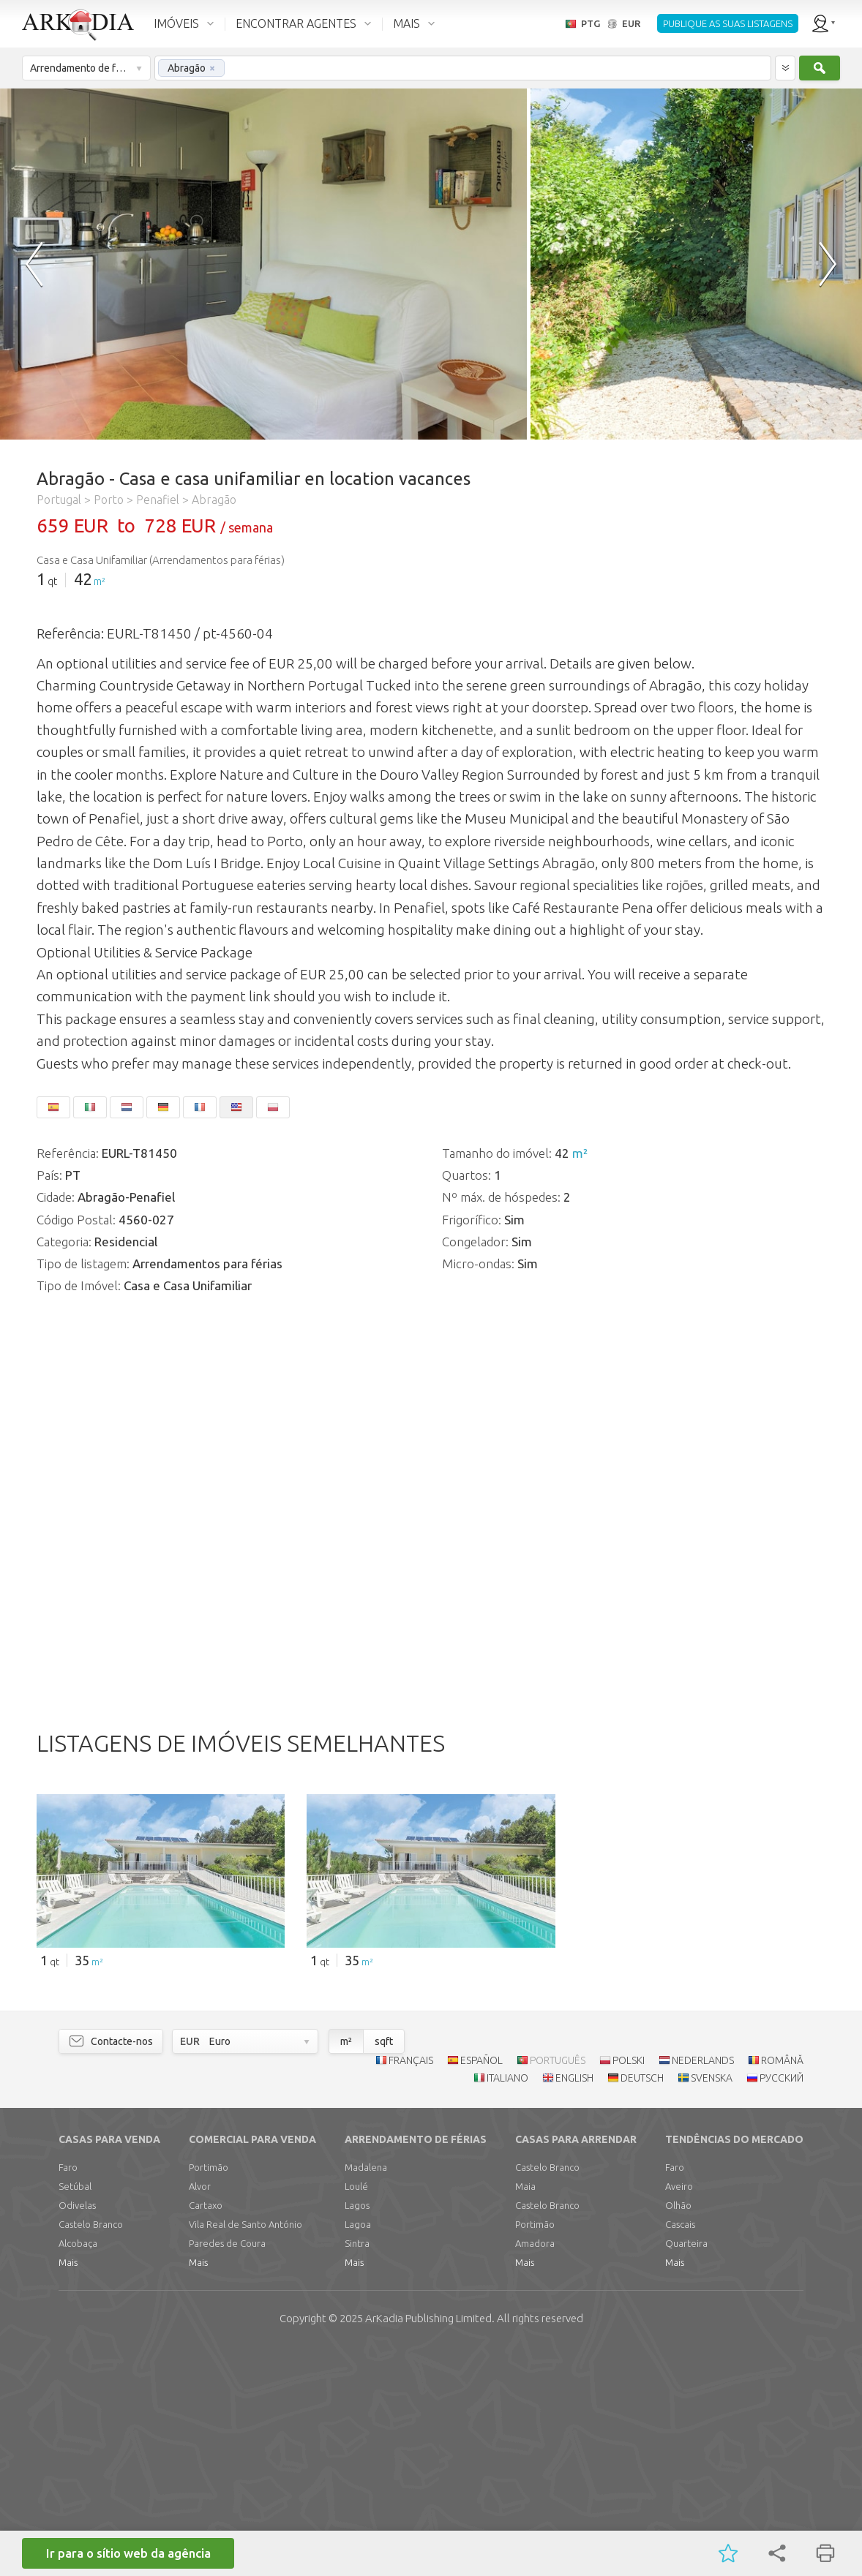 This screenshot has height=2576, width=862. I want to click on Lagoa, so click(358, 2451).